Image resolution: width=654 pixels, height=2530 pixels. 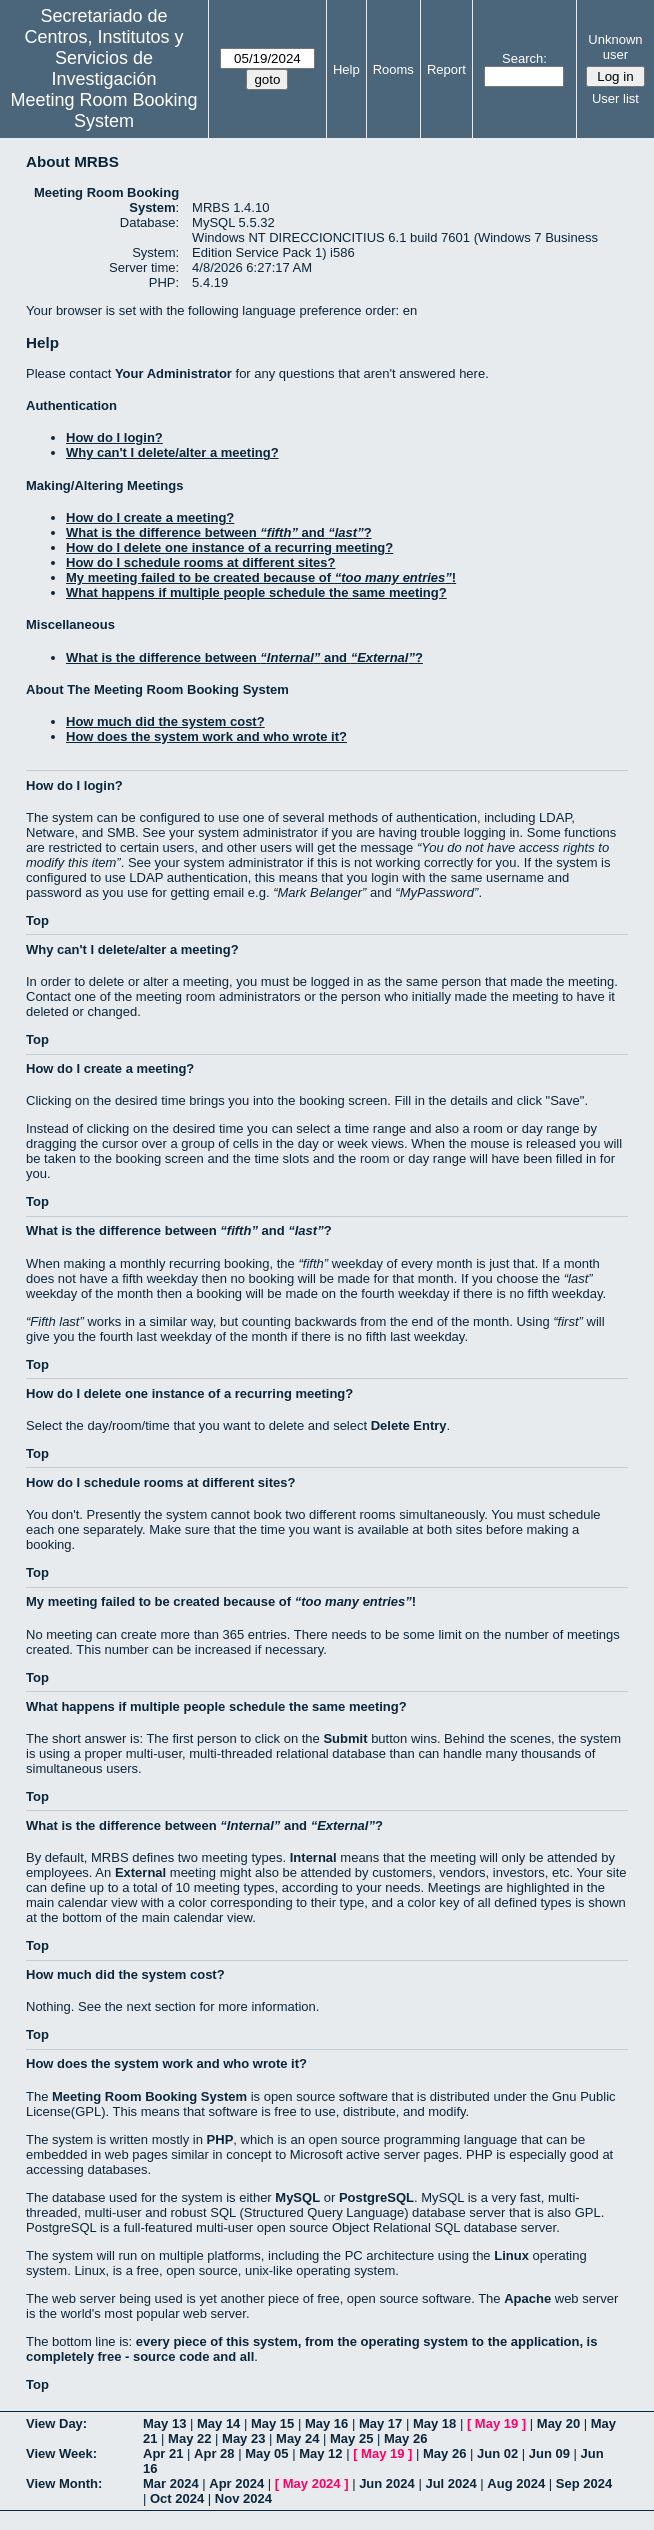 What do you see at coordinates (256, 592) in the screenshot?
I see `What happens if multiple people schedule the same meeting?` at bounding box center [256, 592].